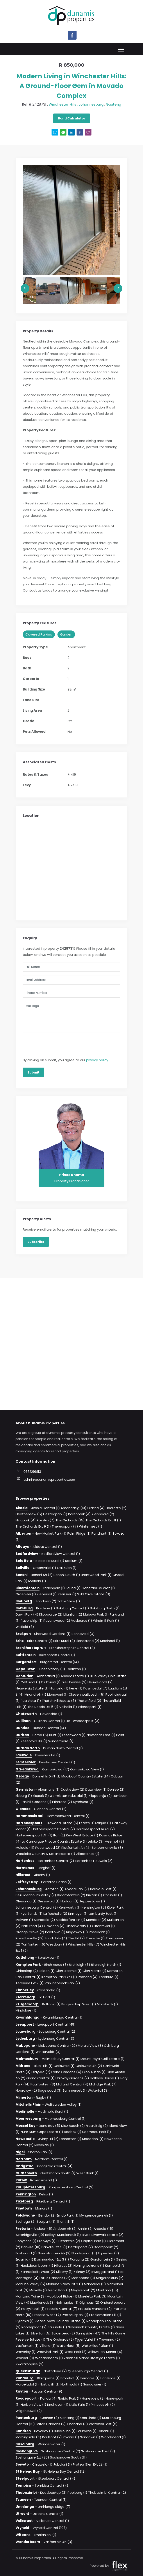  Describe the element at coordinates (49, 2417) in the screenshot. I see `Cashan (3)` at that location.